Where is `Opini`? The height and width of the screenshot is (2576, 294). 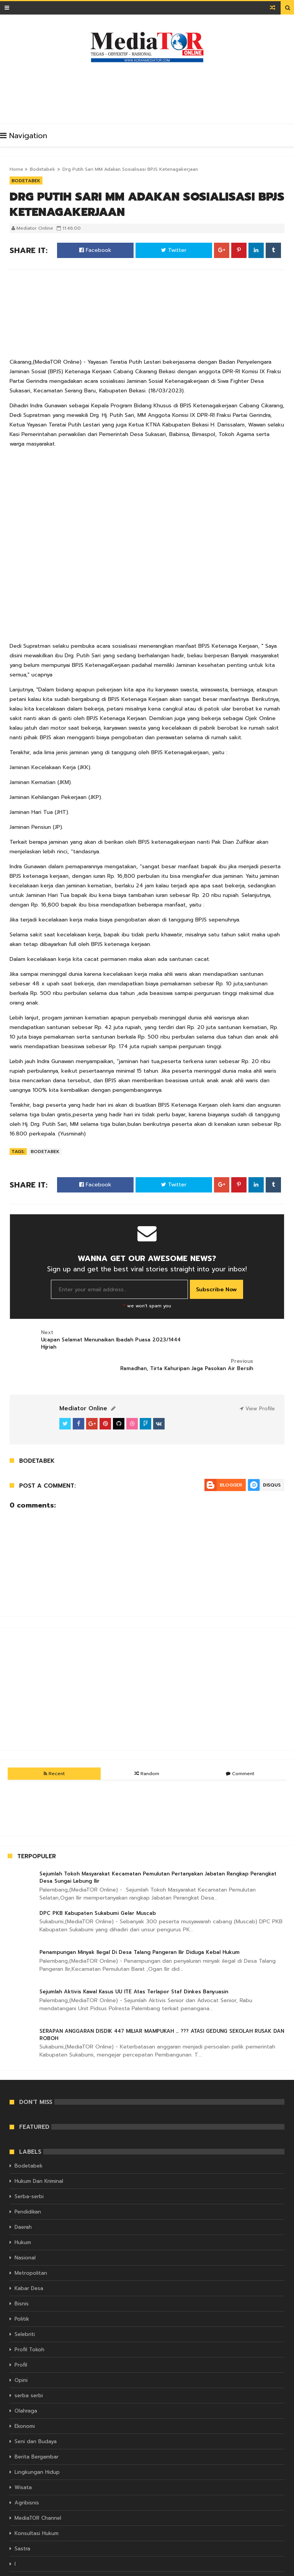 Opini is located at coordinates (21, 2351).